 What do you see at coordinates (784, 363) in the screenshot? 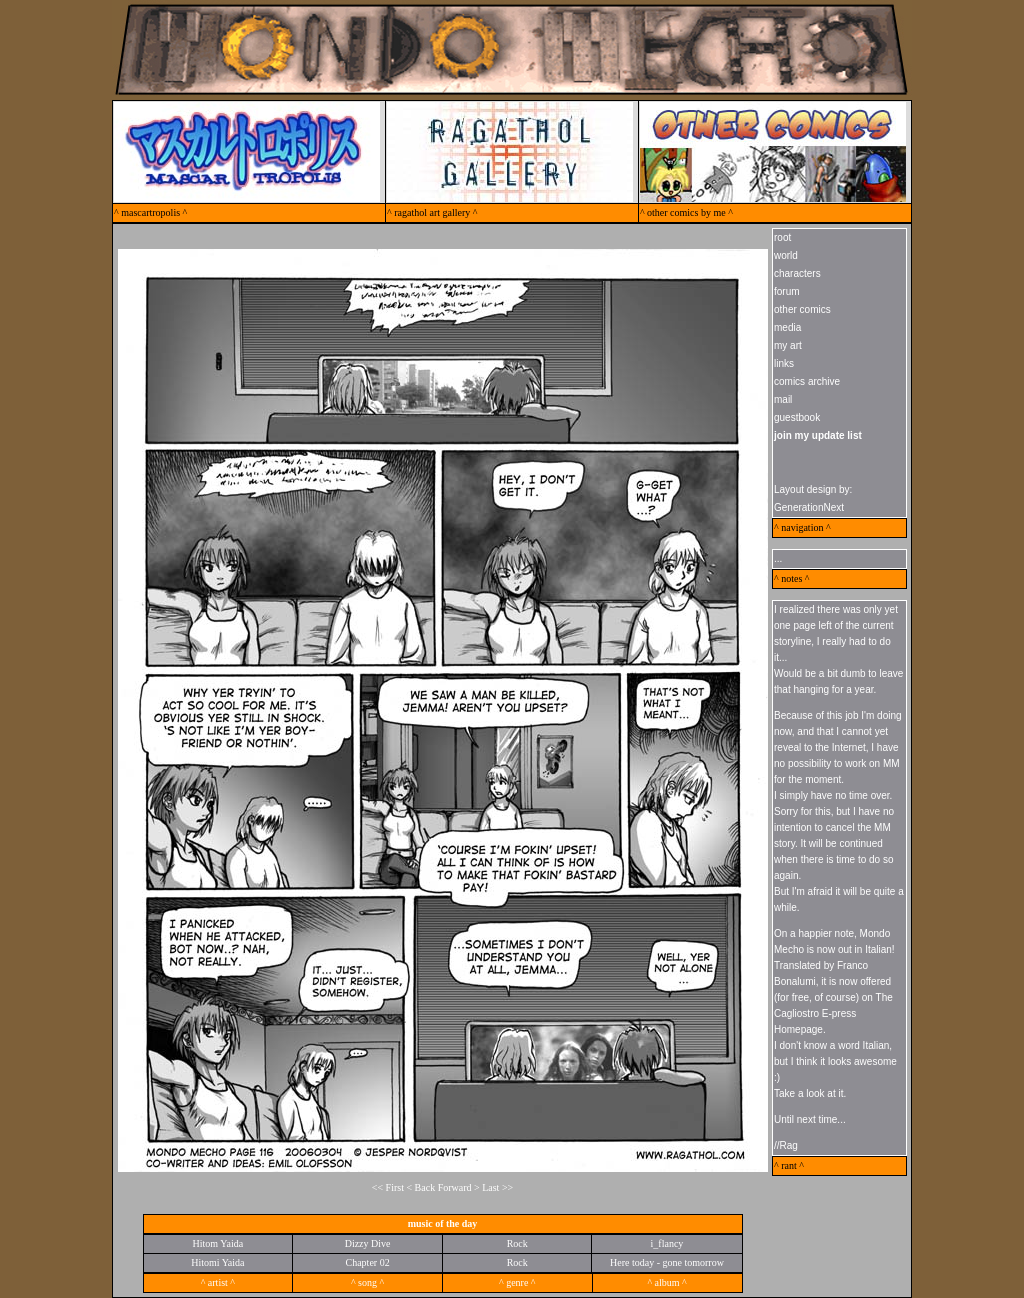
I see `links` at bounding box center [784, 363].